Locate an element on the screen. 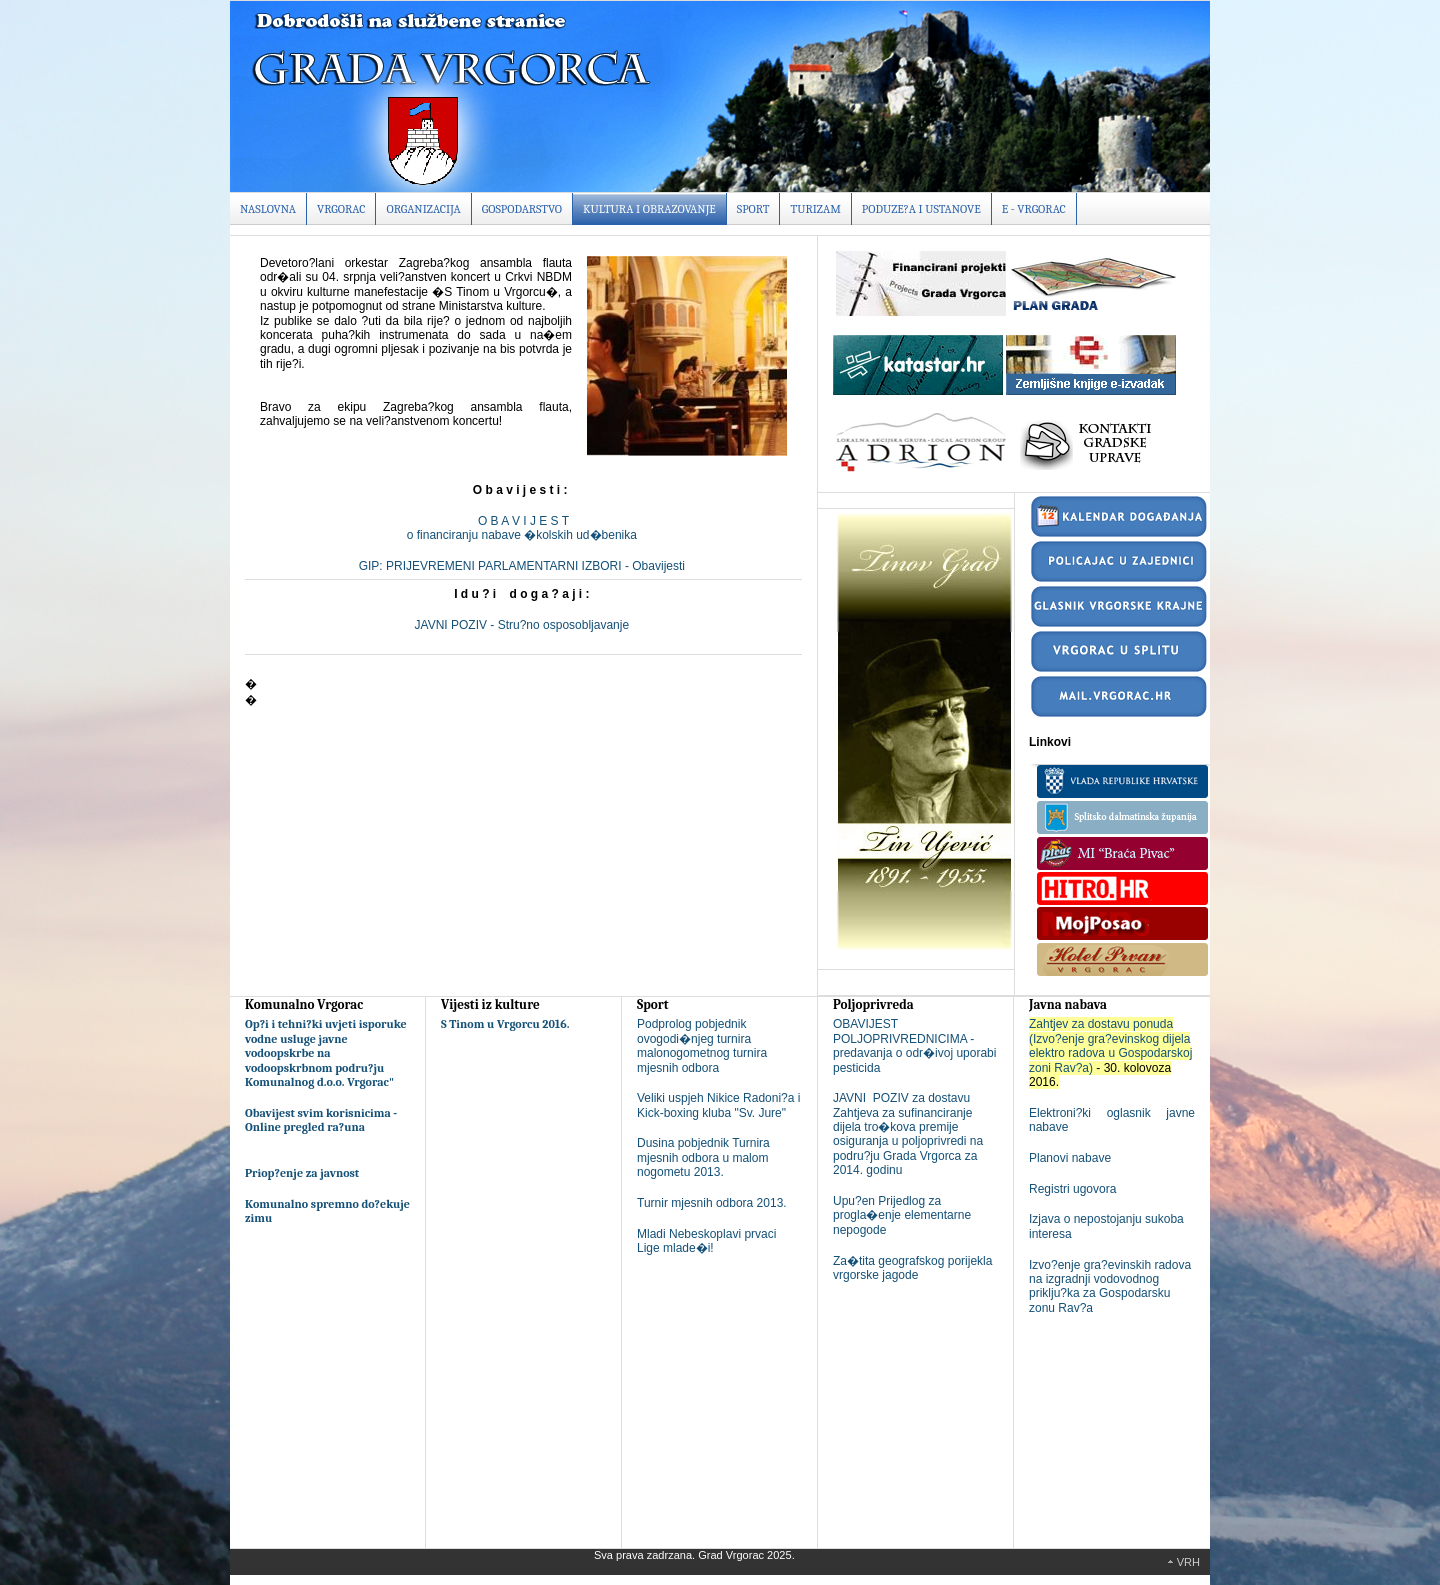 The width and height of the screenshot is (1440, 1585). Priop?enje za javnost is located at coordinates (302, 1173).